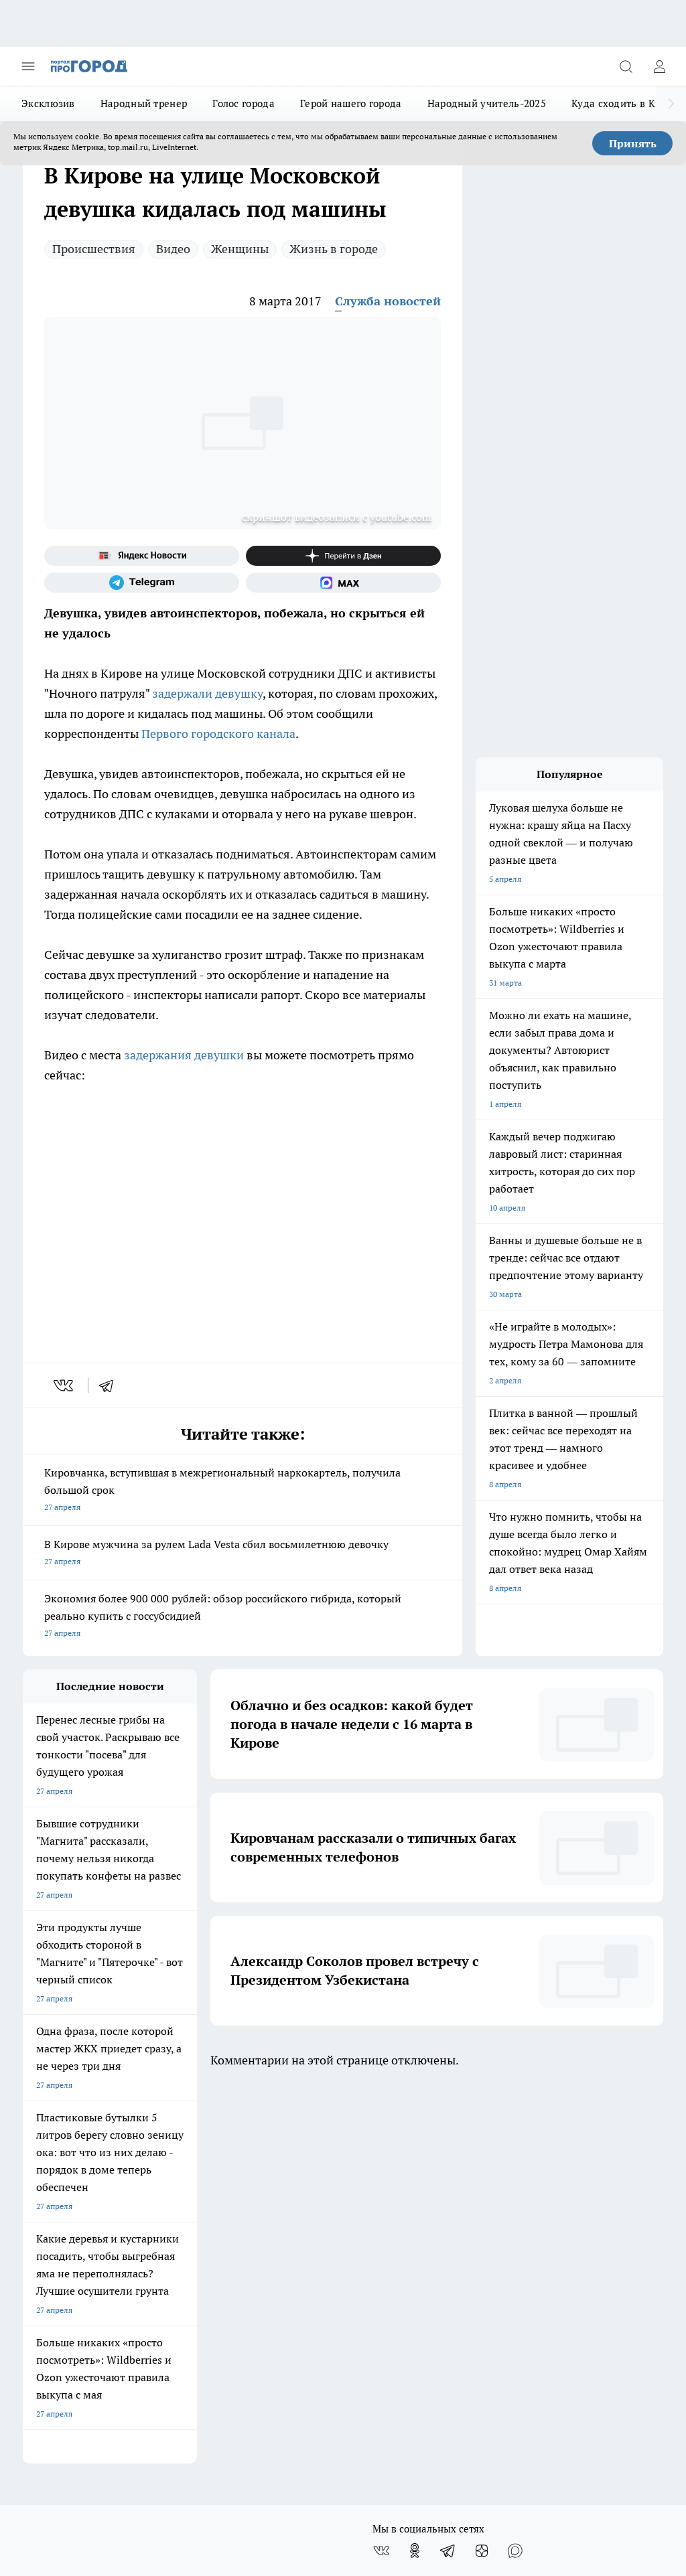  Describe the element at coordinates (74, 2302) in the screenshot. I see `Юридическая информация` at that location.